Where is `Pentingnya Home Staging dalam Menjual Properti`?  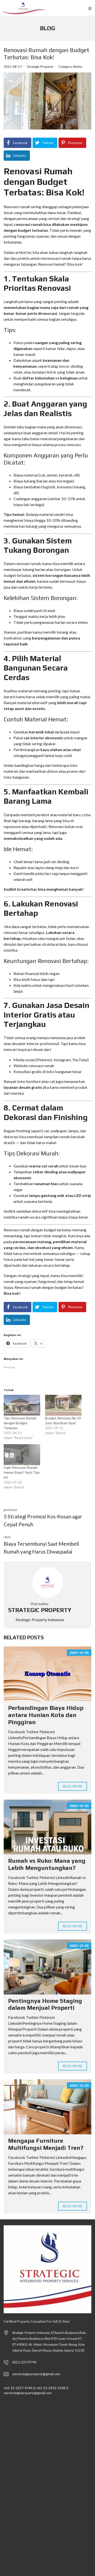 Pentingnya Home Staging dalam Menjual Properti is located at coordinates (45, 2004).